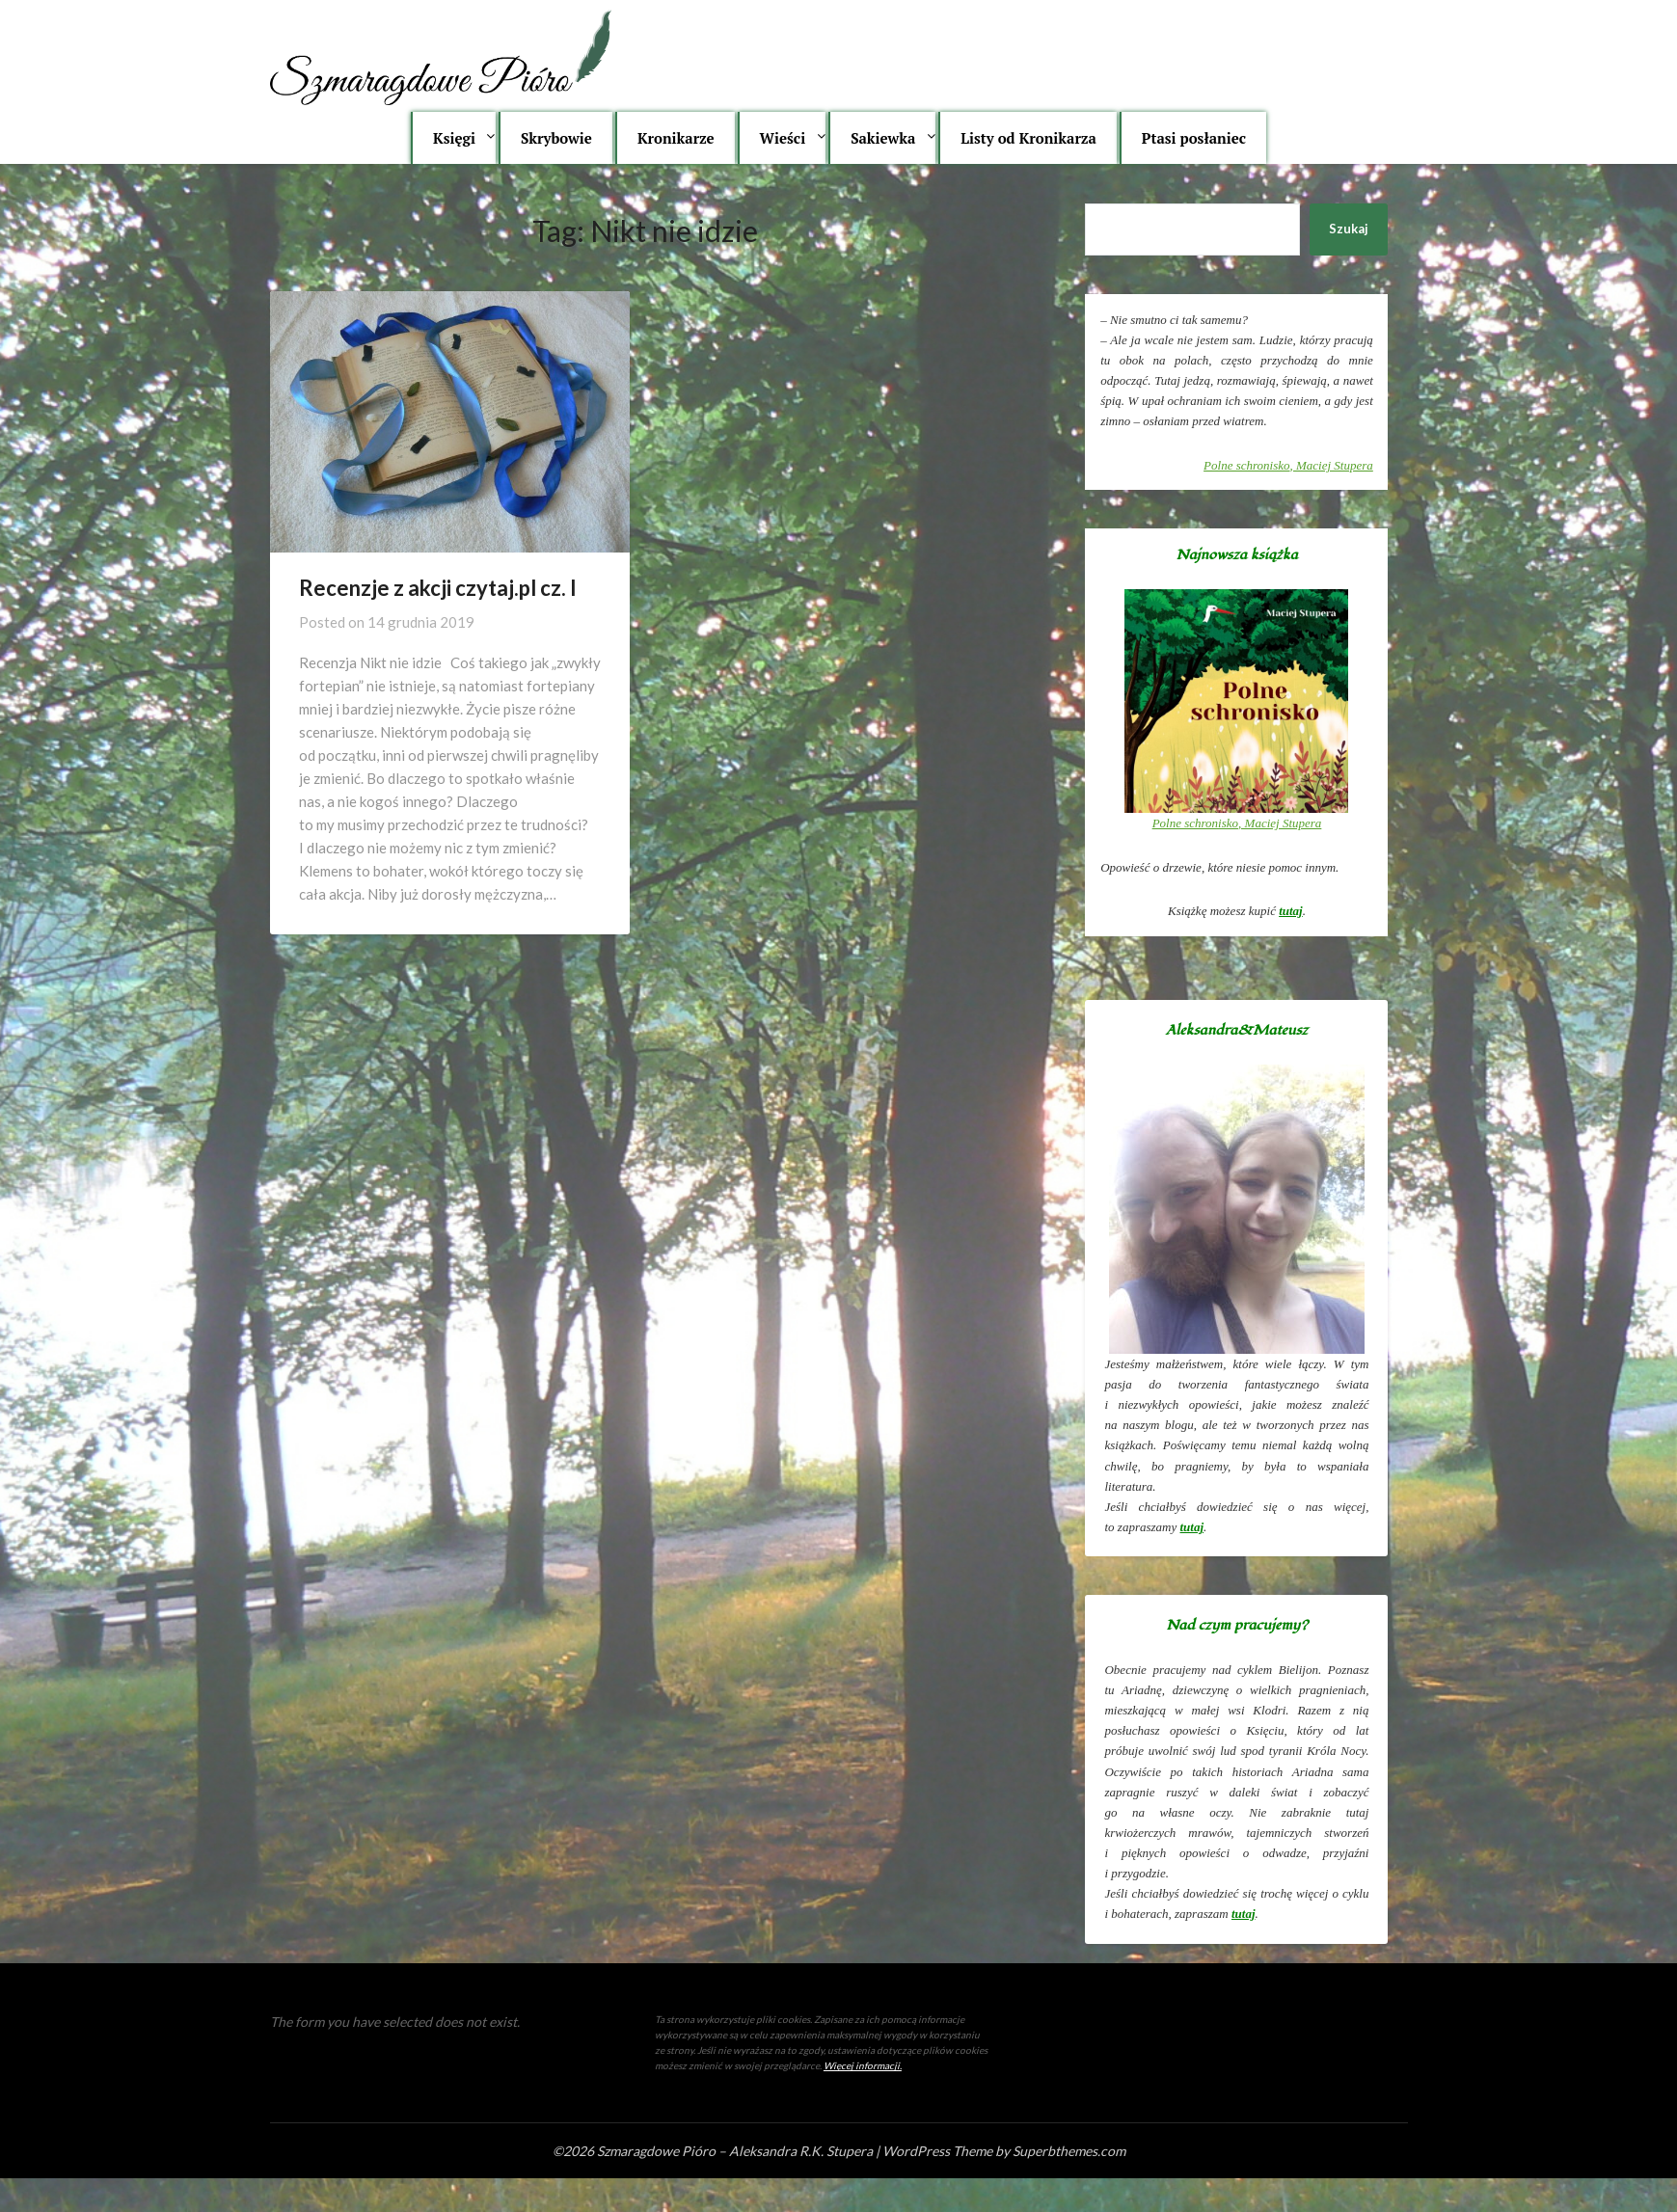  What do you see at coordinates (1288, 465) in the screenshot?
I see `, Maciej Stupera` at bounding box center [1288, 465].